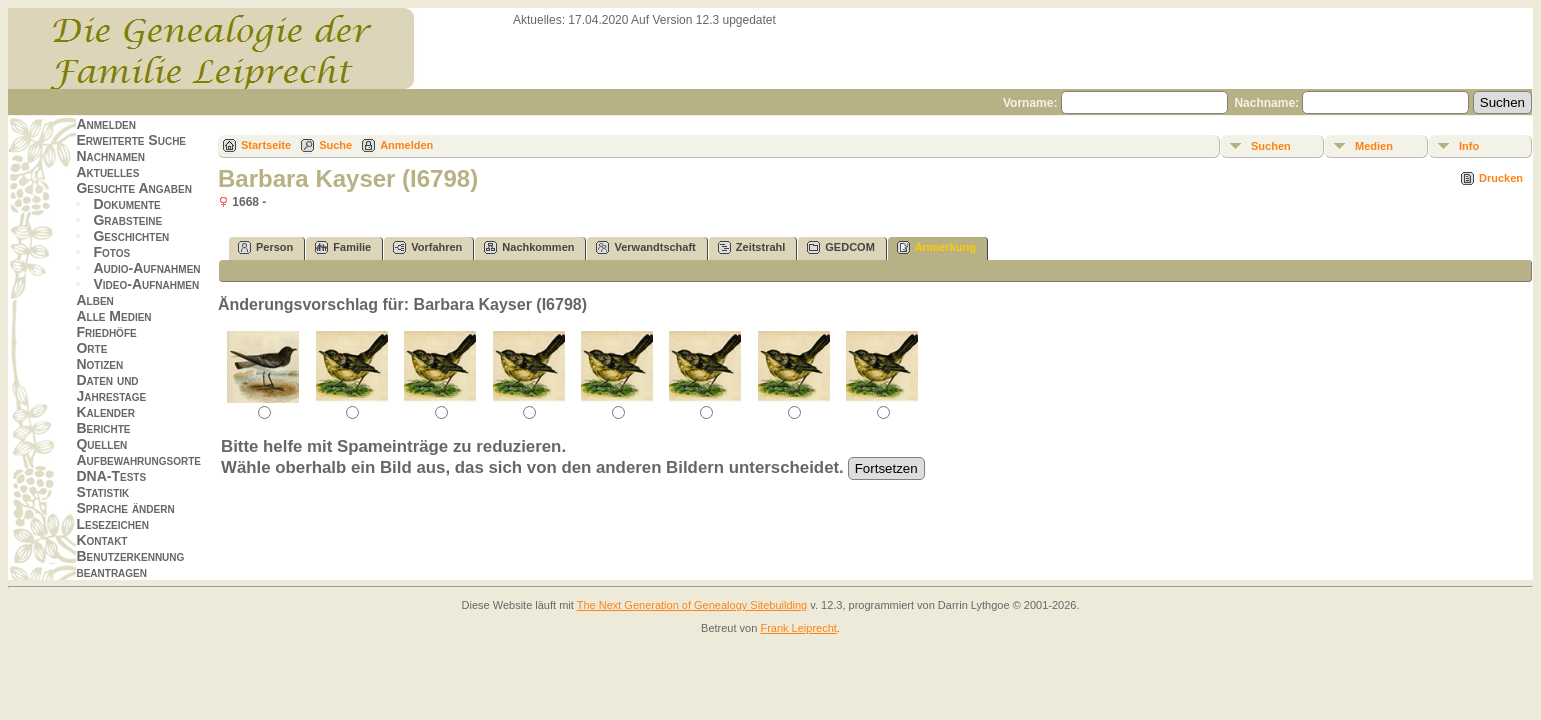 This screenshot has width=1541, height=720. Describe the element at coordinates (131, 236) in the screenshot. I see `Geschichten` at that location.